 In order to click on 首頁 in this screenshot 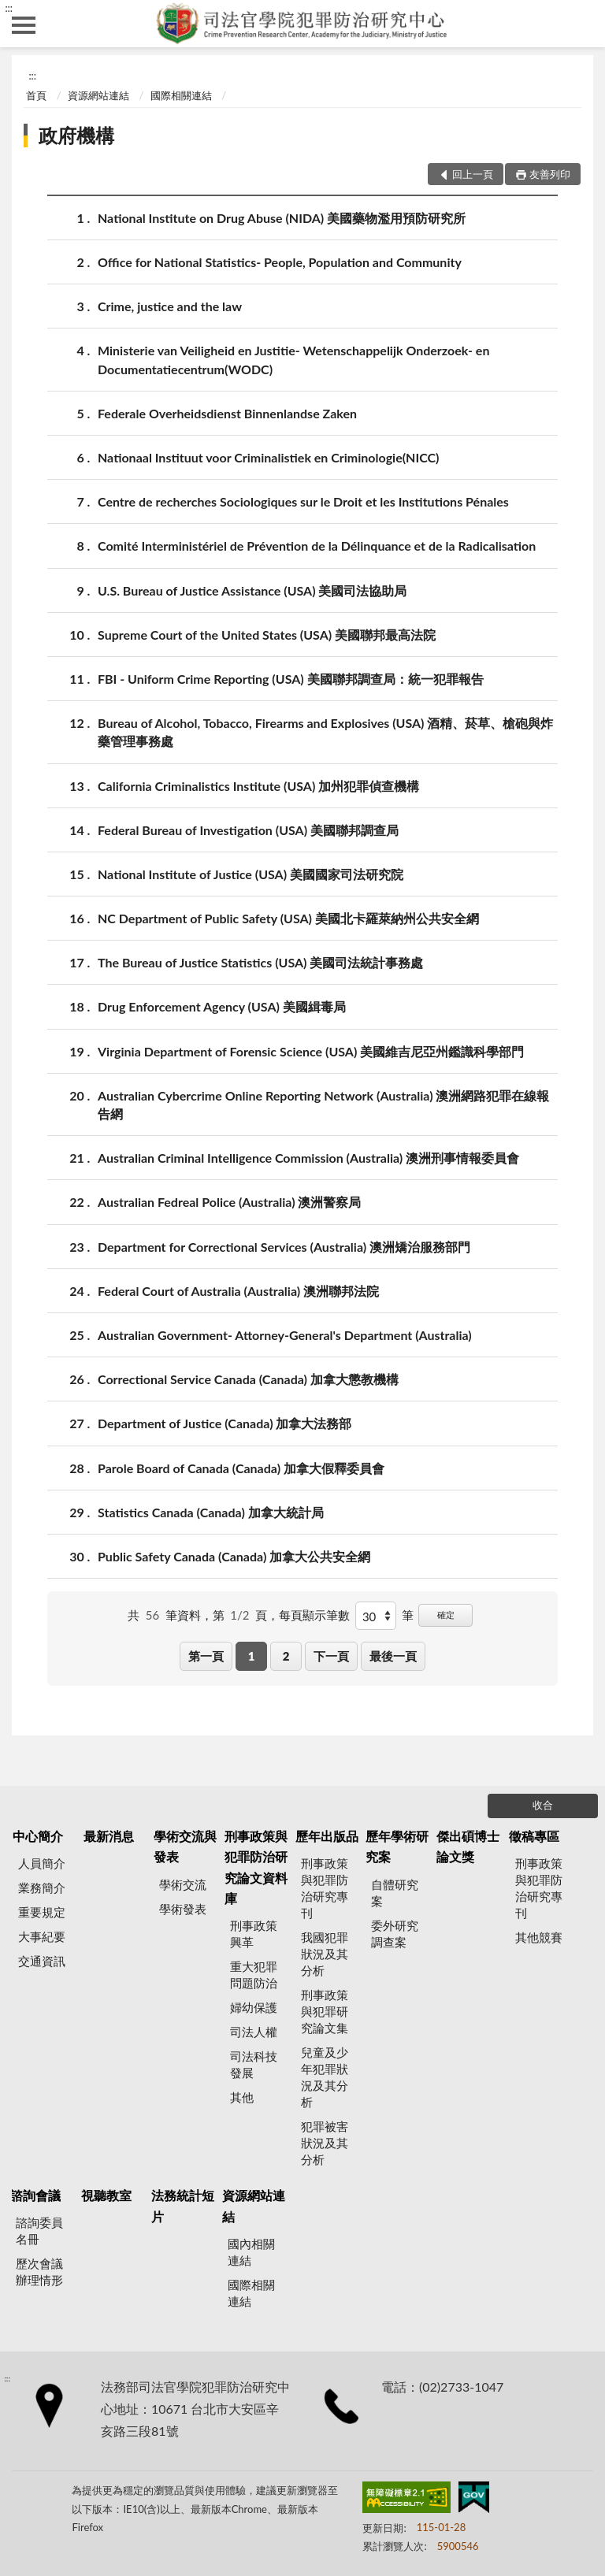, I will do `click(36, 95)`.